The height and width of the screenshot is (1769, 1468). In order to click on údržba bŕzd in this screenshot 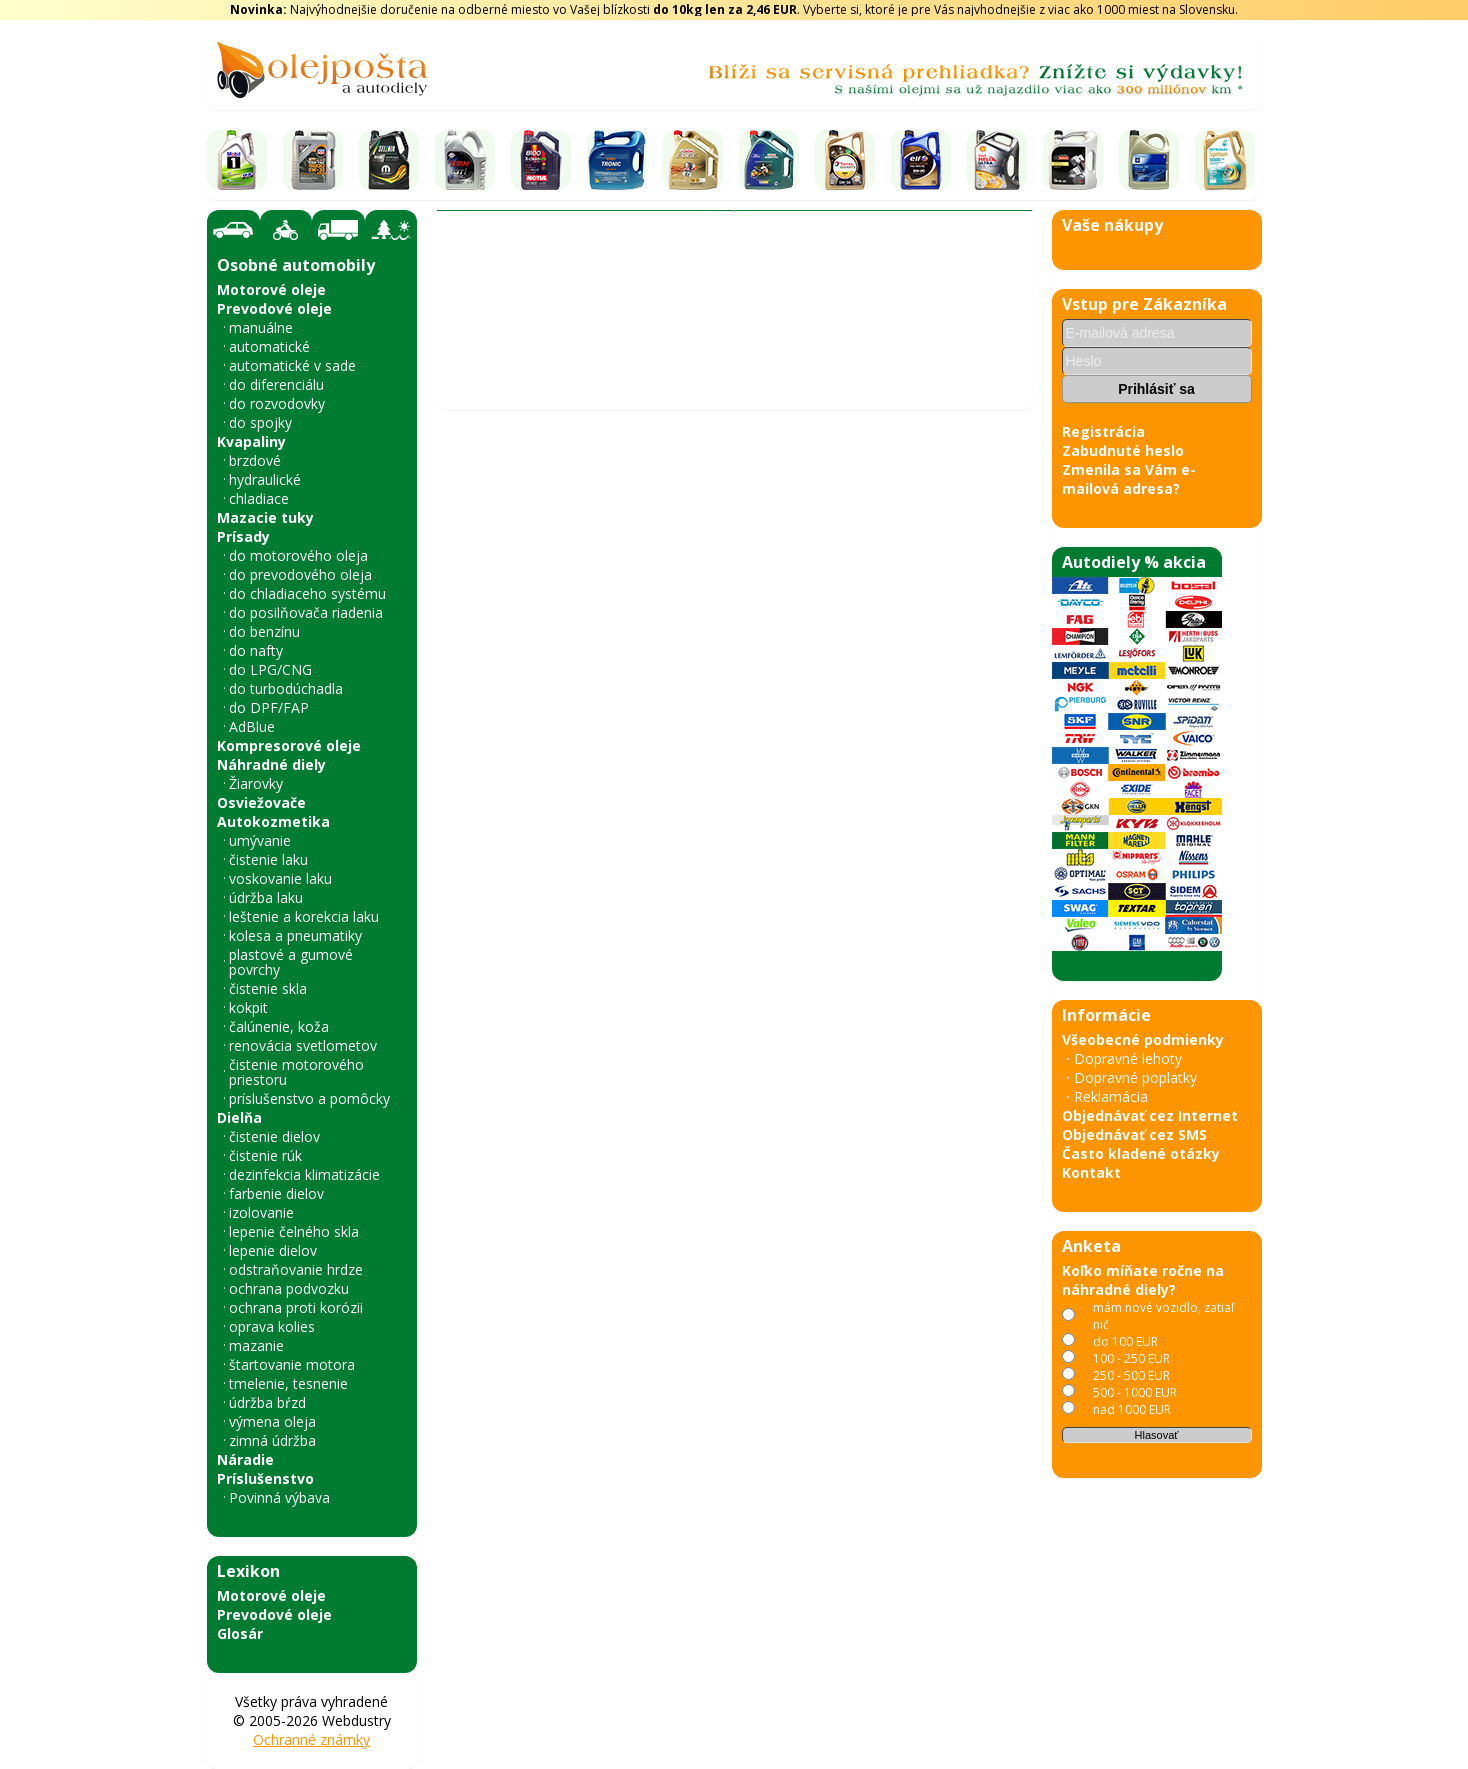, I will do `click(267, 1402)`.